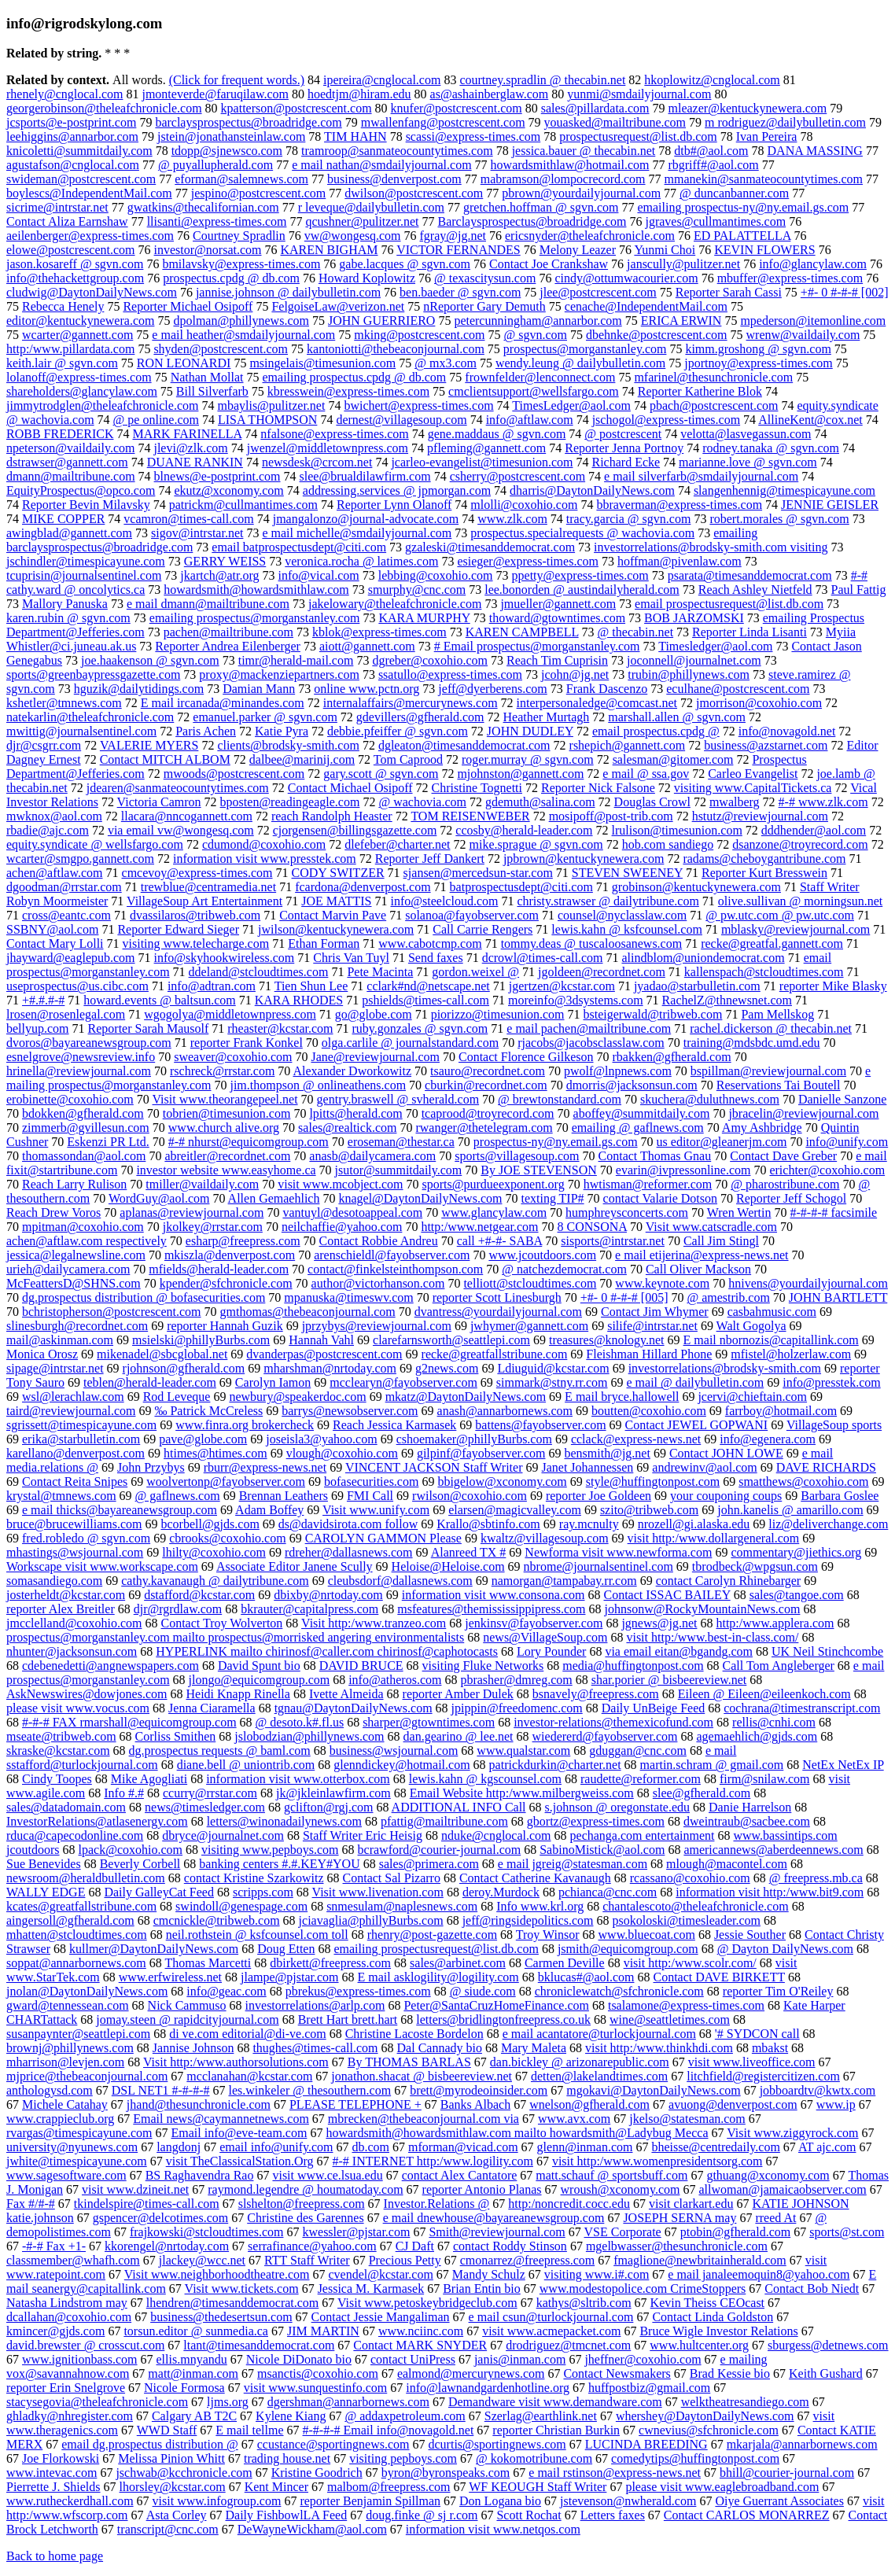 This screenshot has width=895, height=2576. What do you see at coordinates (329, 249) in the screenshot?
I see `KAREN BIGHAM` at bounding box center [329, 249].